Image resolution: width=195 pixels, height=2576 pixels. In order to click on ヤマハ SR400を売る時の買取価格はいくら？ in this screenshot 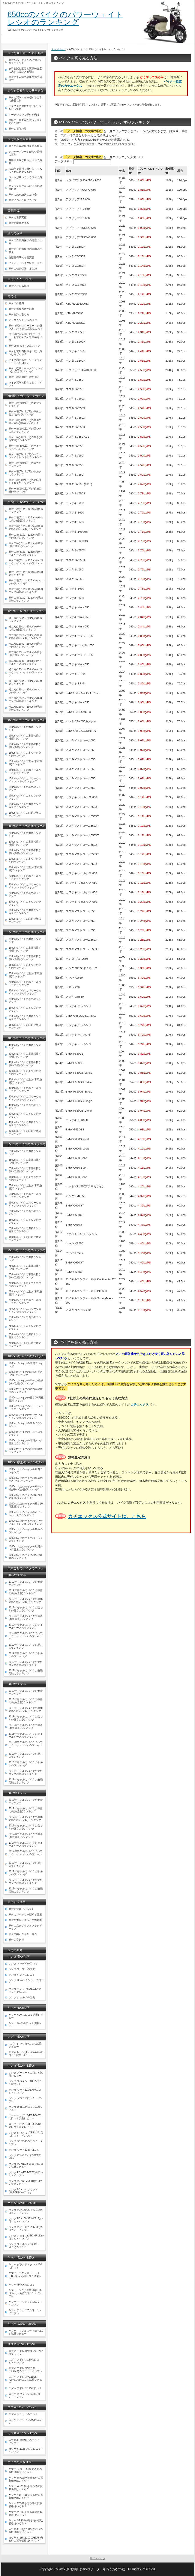, I will do `click(26, 2522)`.